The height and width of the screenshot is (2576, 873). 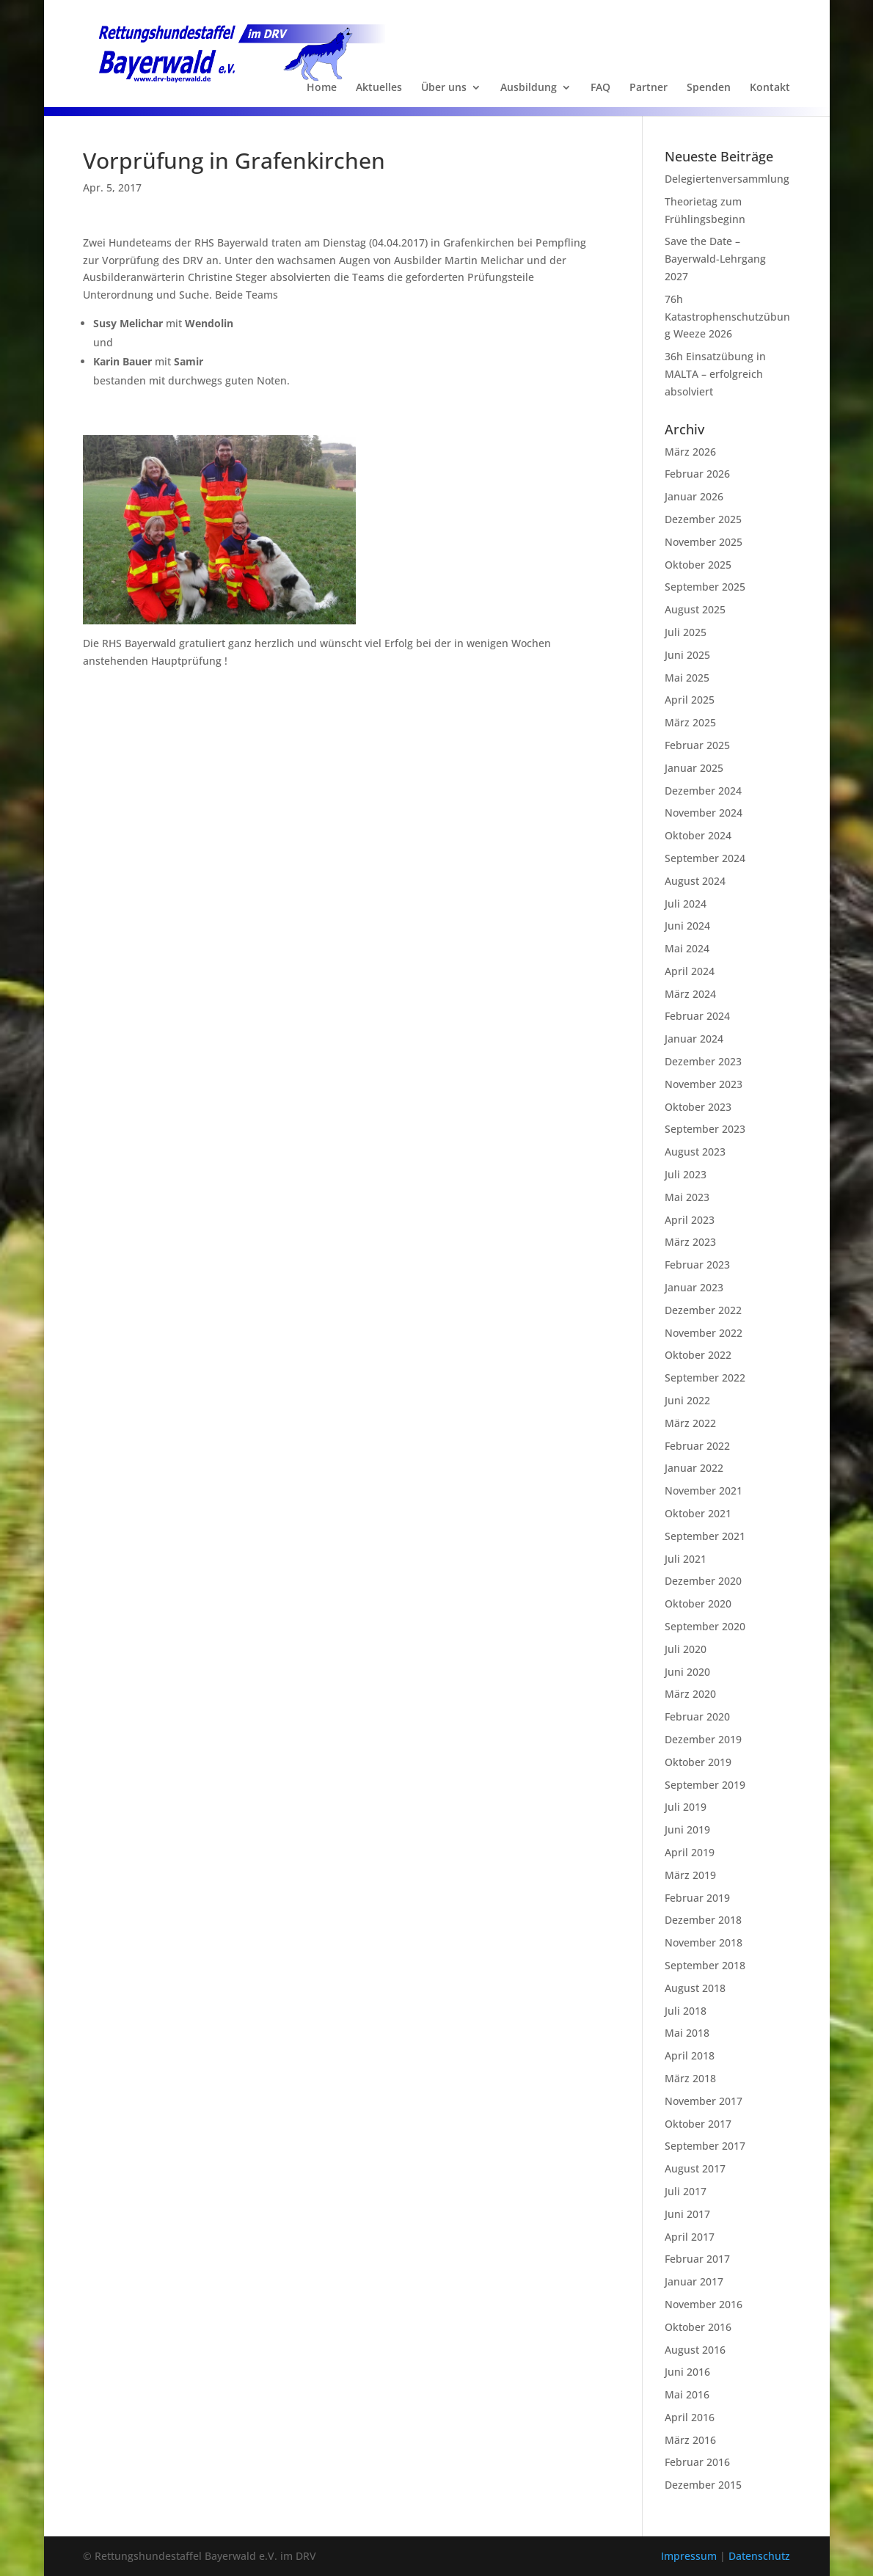 I want to click on Februar 2016, so click(x=697, y=2462).